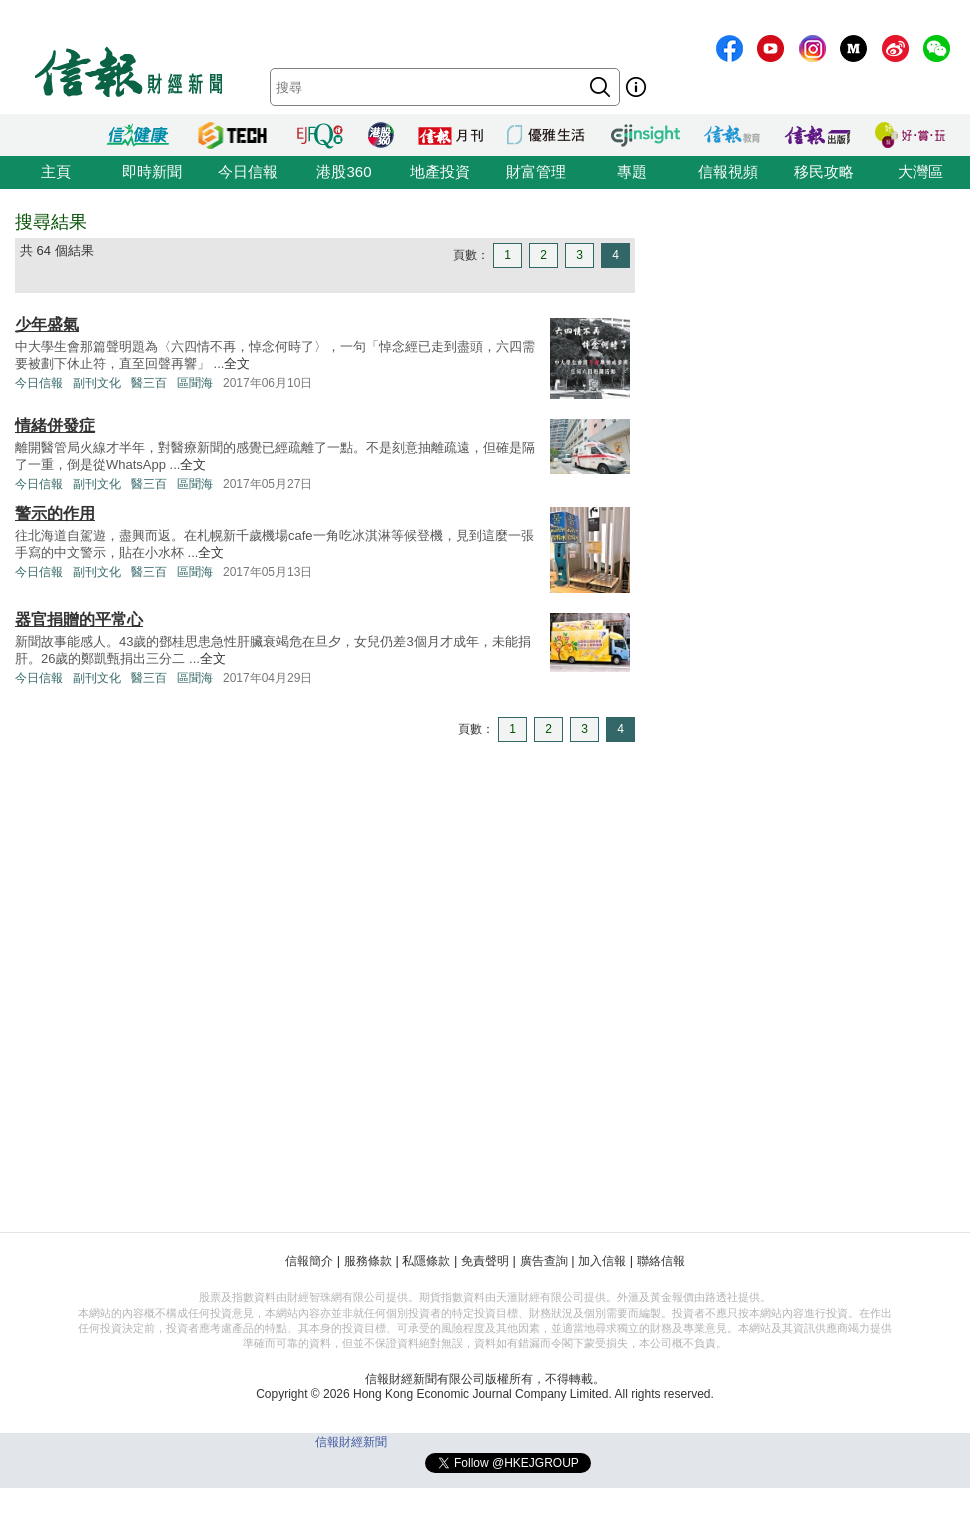  What do you see at coordinates (56, 171) in the screenshot?
I see `主頁` at bounding box center [56, 171].